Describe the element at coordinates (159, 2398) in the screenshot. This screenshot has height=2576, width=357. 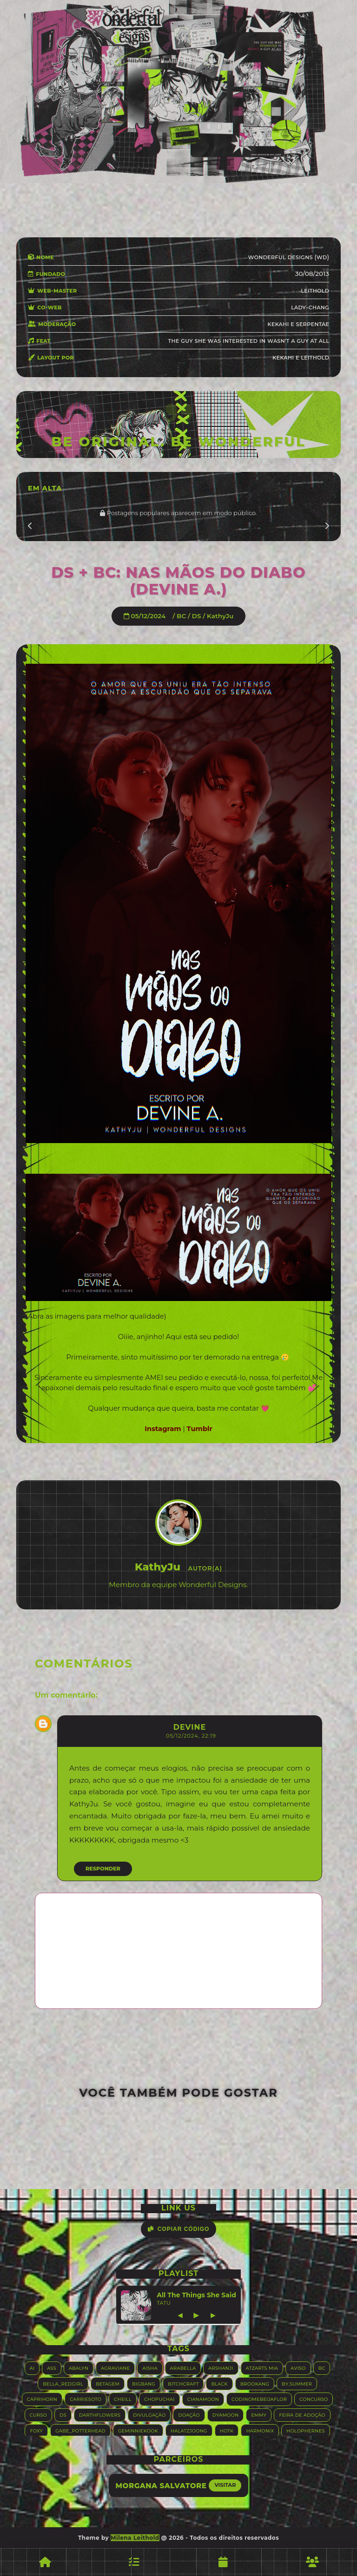
I see `Chopuchai` at that location.